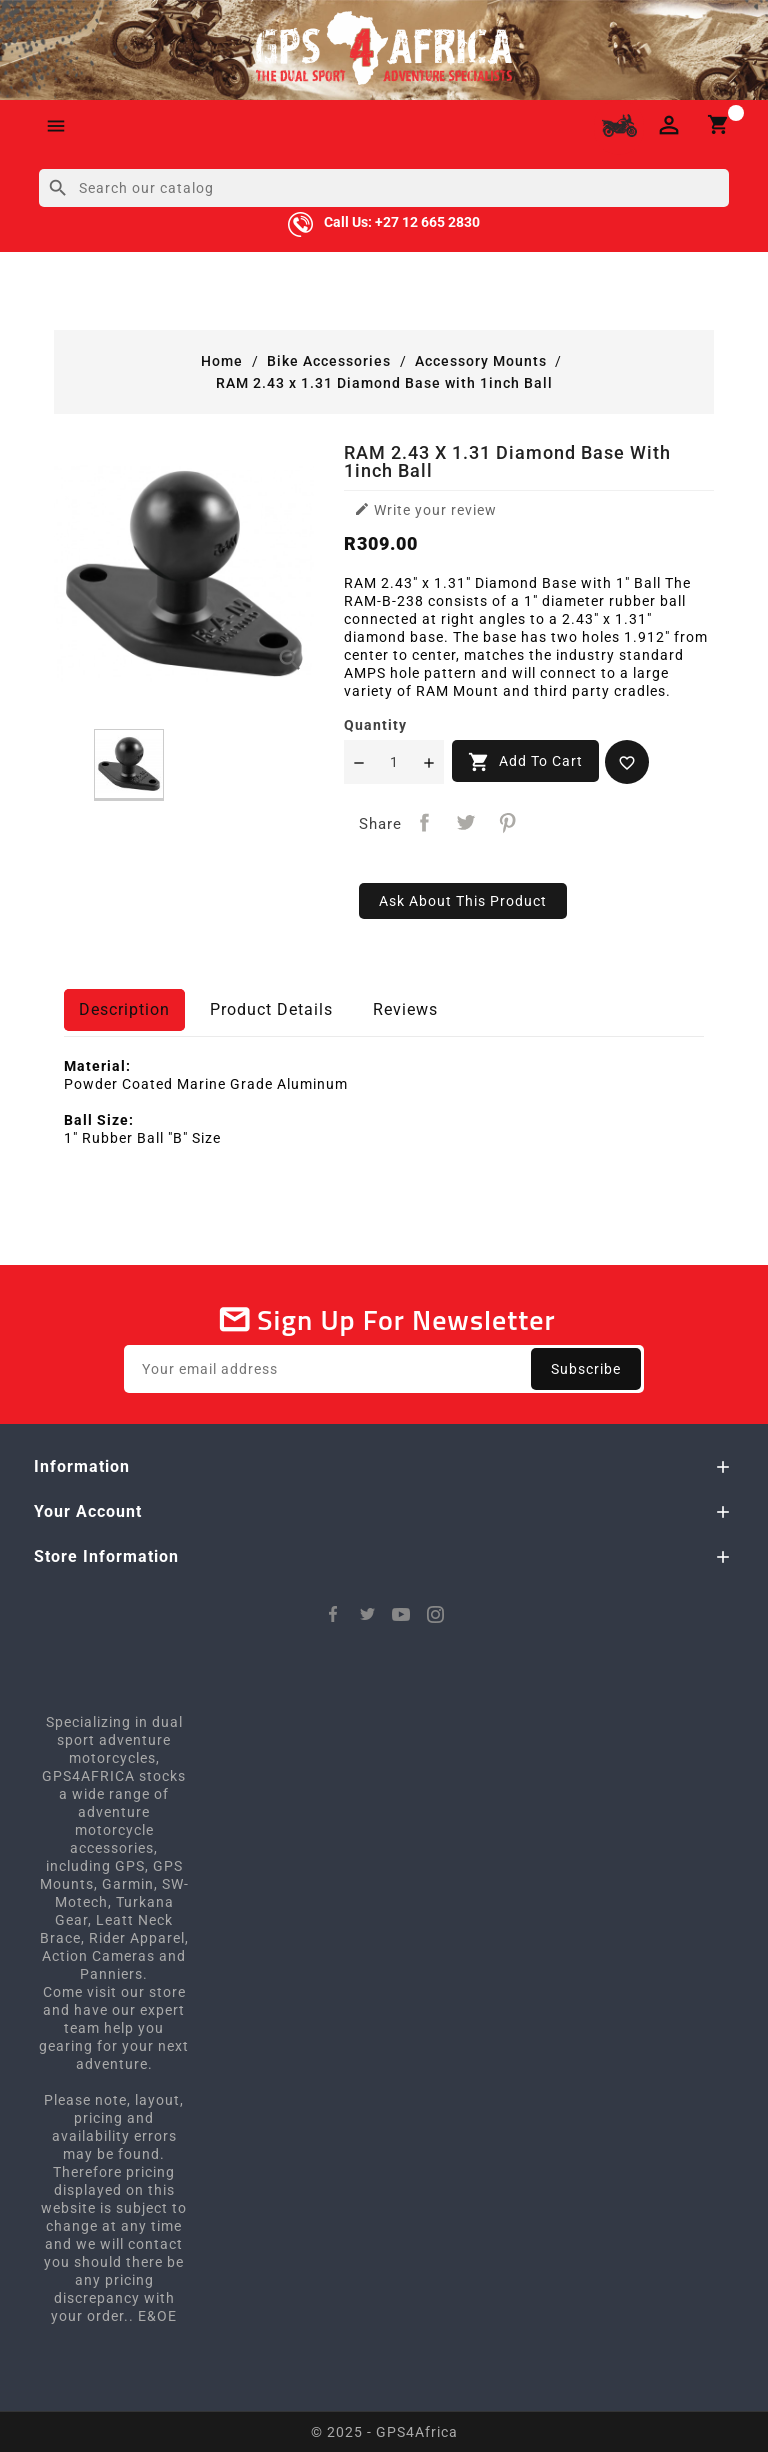  I want to click on Add to cart, so click(525, 762).